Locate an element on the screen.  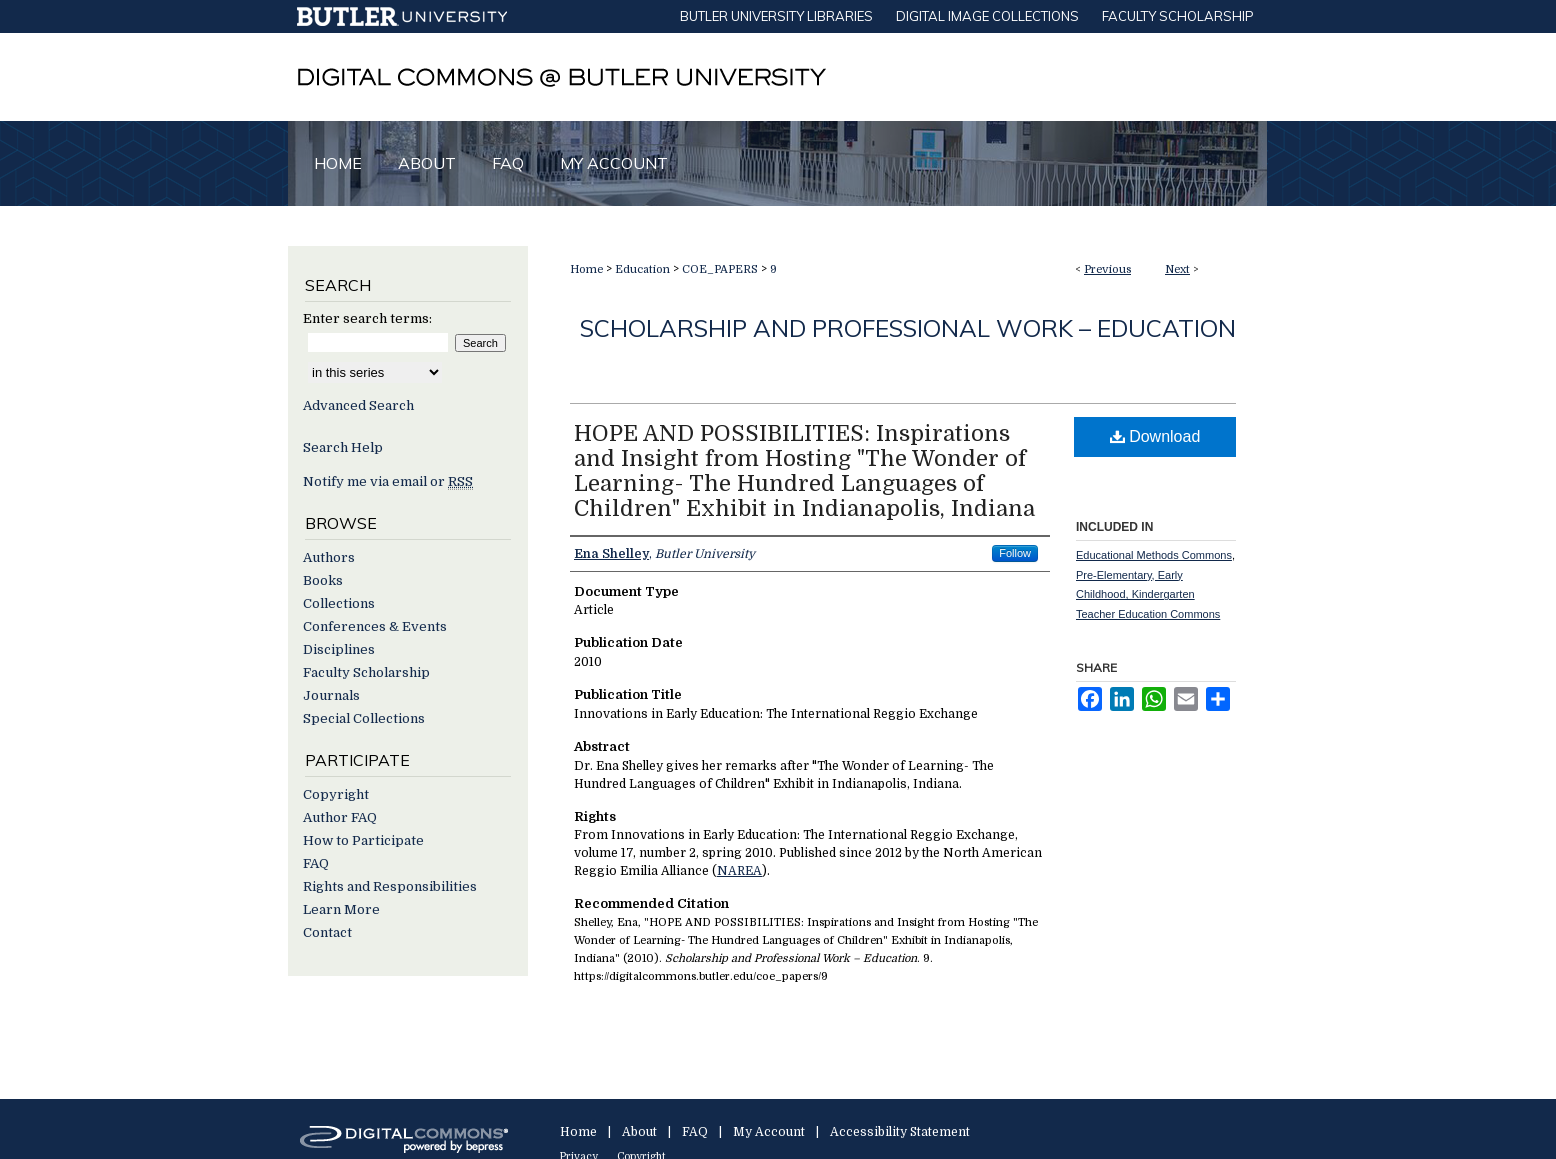
Authors is located at coordinates (329, 557).